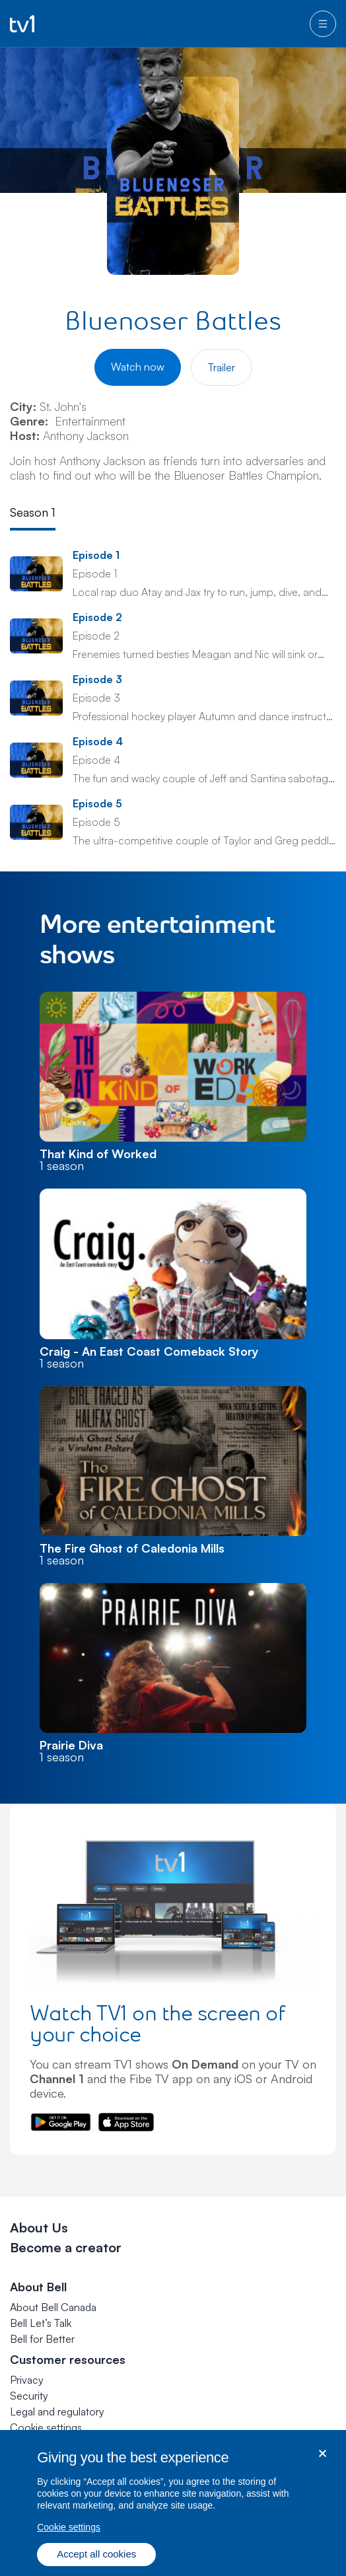 The width and height of the screenshot is (346, 2576). What do you see at coordinates (323, 24) in the screenshot?
I see `[menu]` at bounding box center [323, 24].